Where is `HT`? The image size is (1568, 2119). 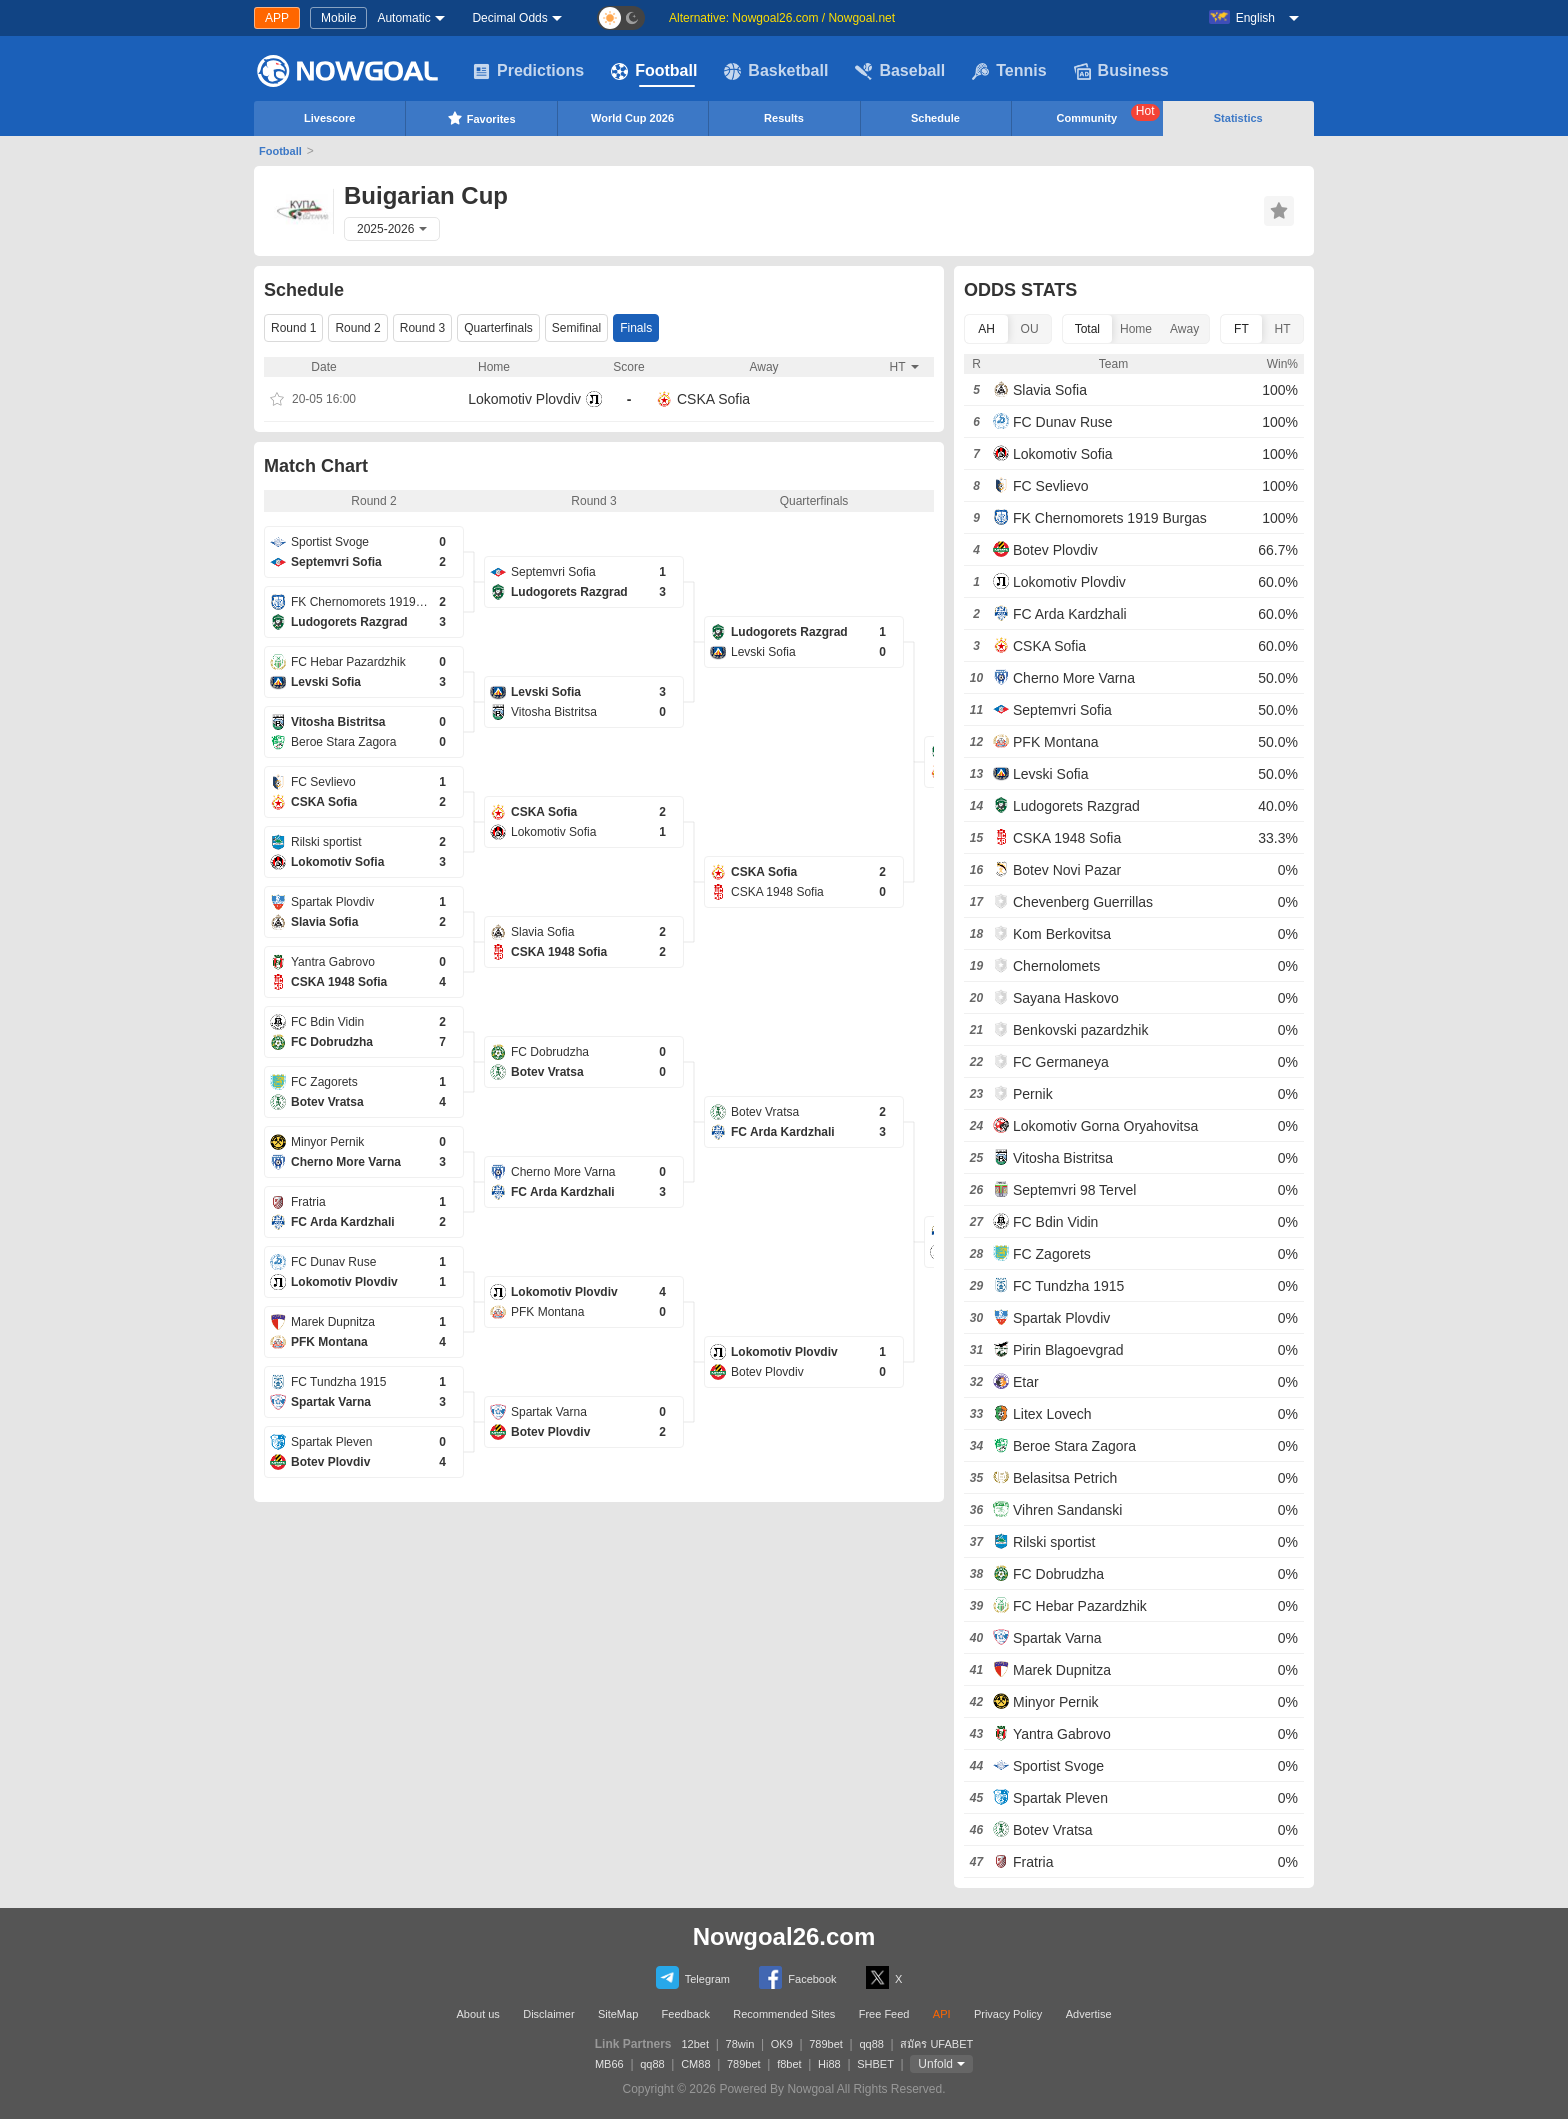
HT is located at coordinates (1282, 329).